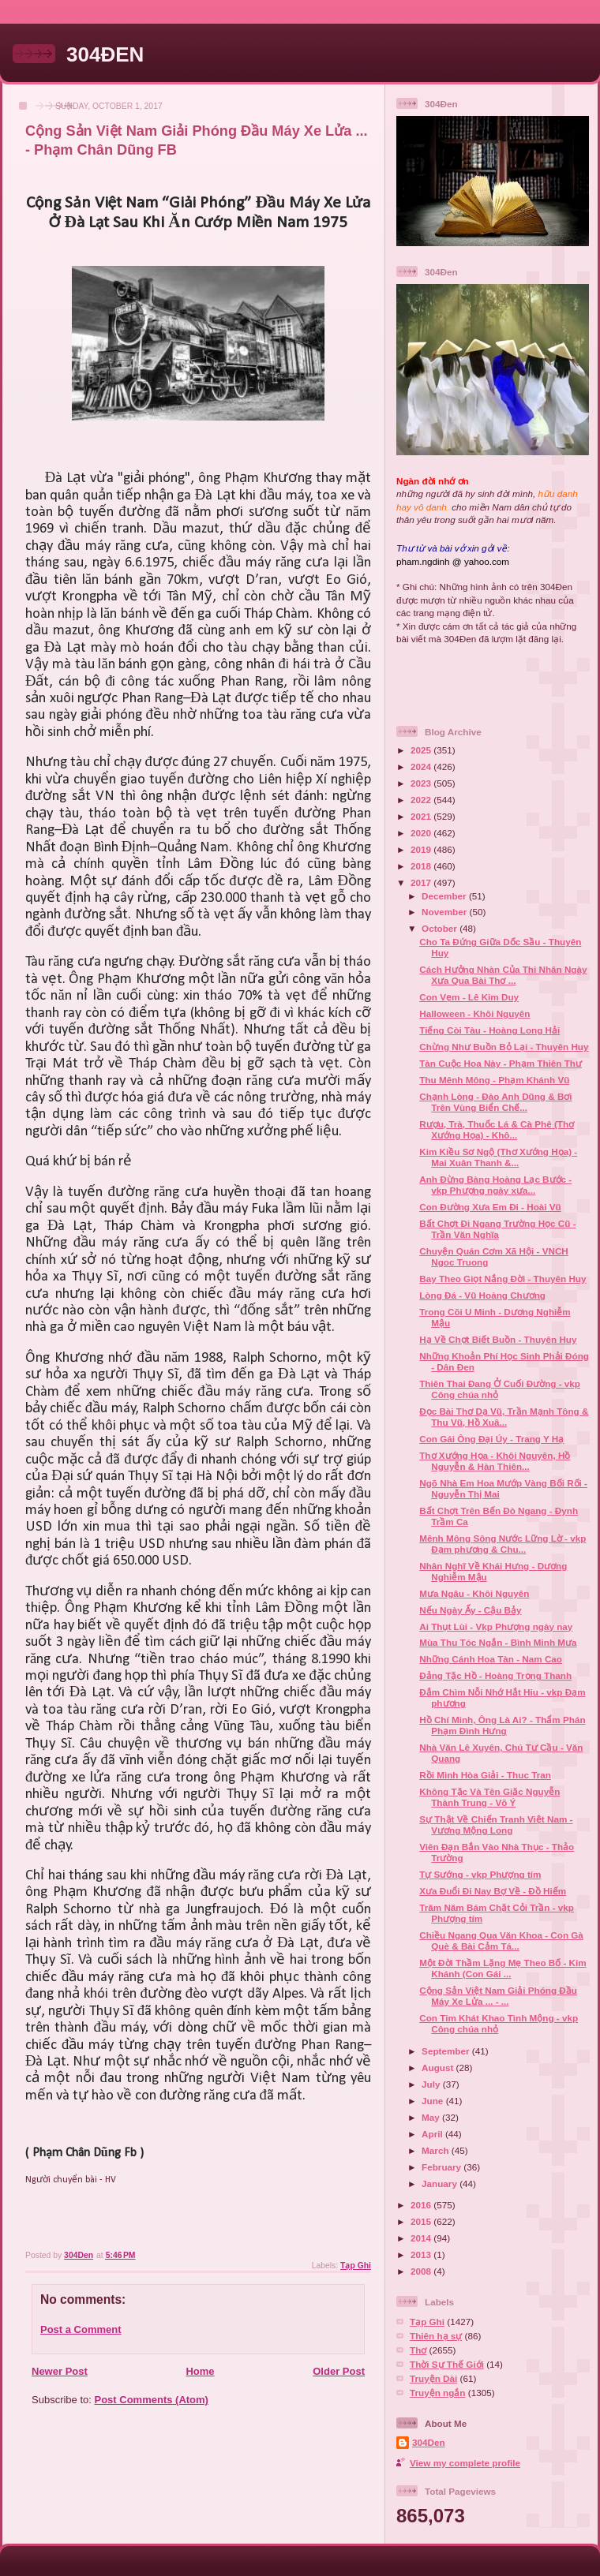  What do you see at coordinates (495, 1675) in the screenshot?
I see `Đảng Tặc Hồ - Hoàng Trọng Thanh` at bounding box center [495, 1675].